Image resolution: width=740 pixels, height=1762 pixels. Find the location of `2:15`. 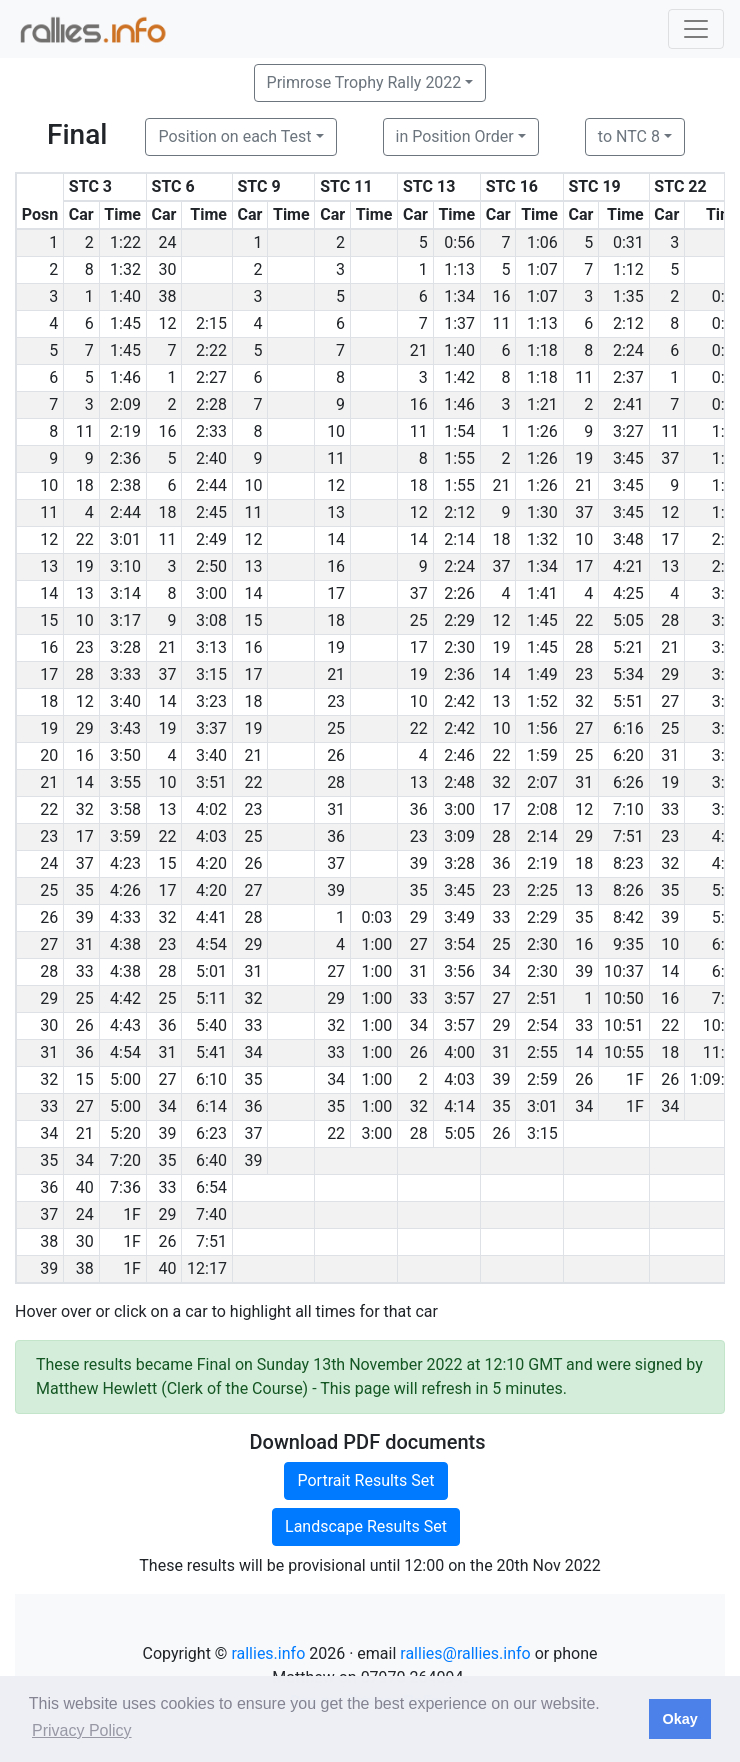

2:15 is located at coordinates (211, 323).